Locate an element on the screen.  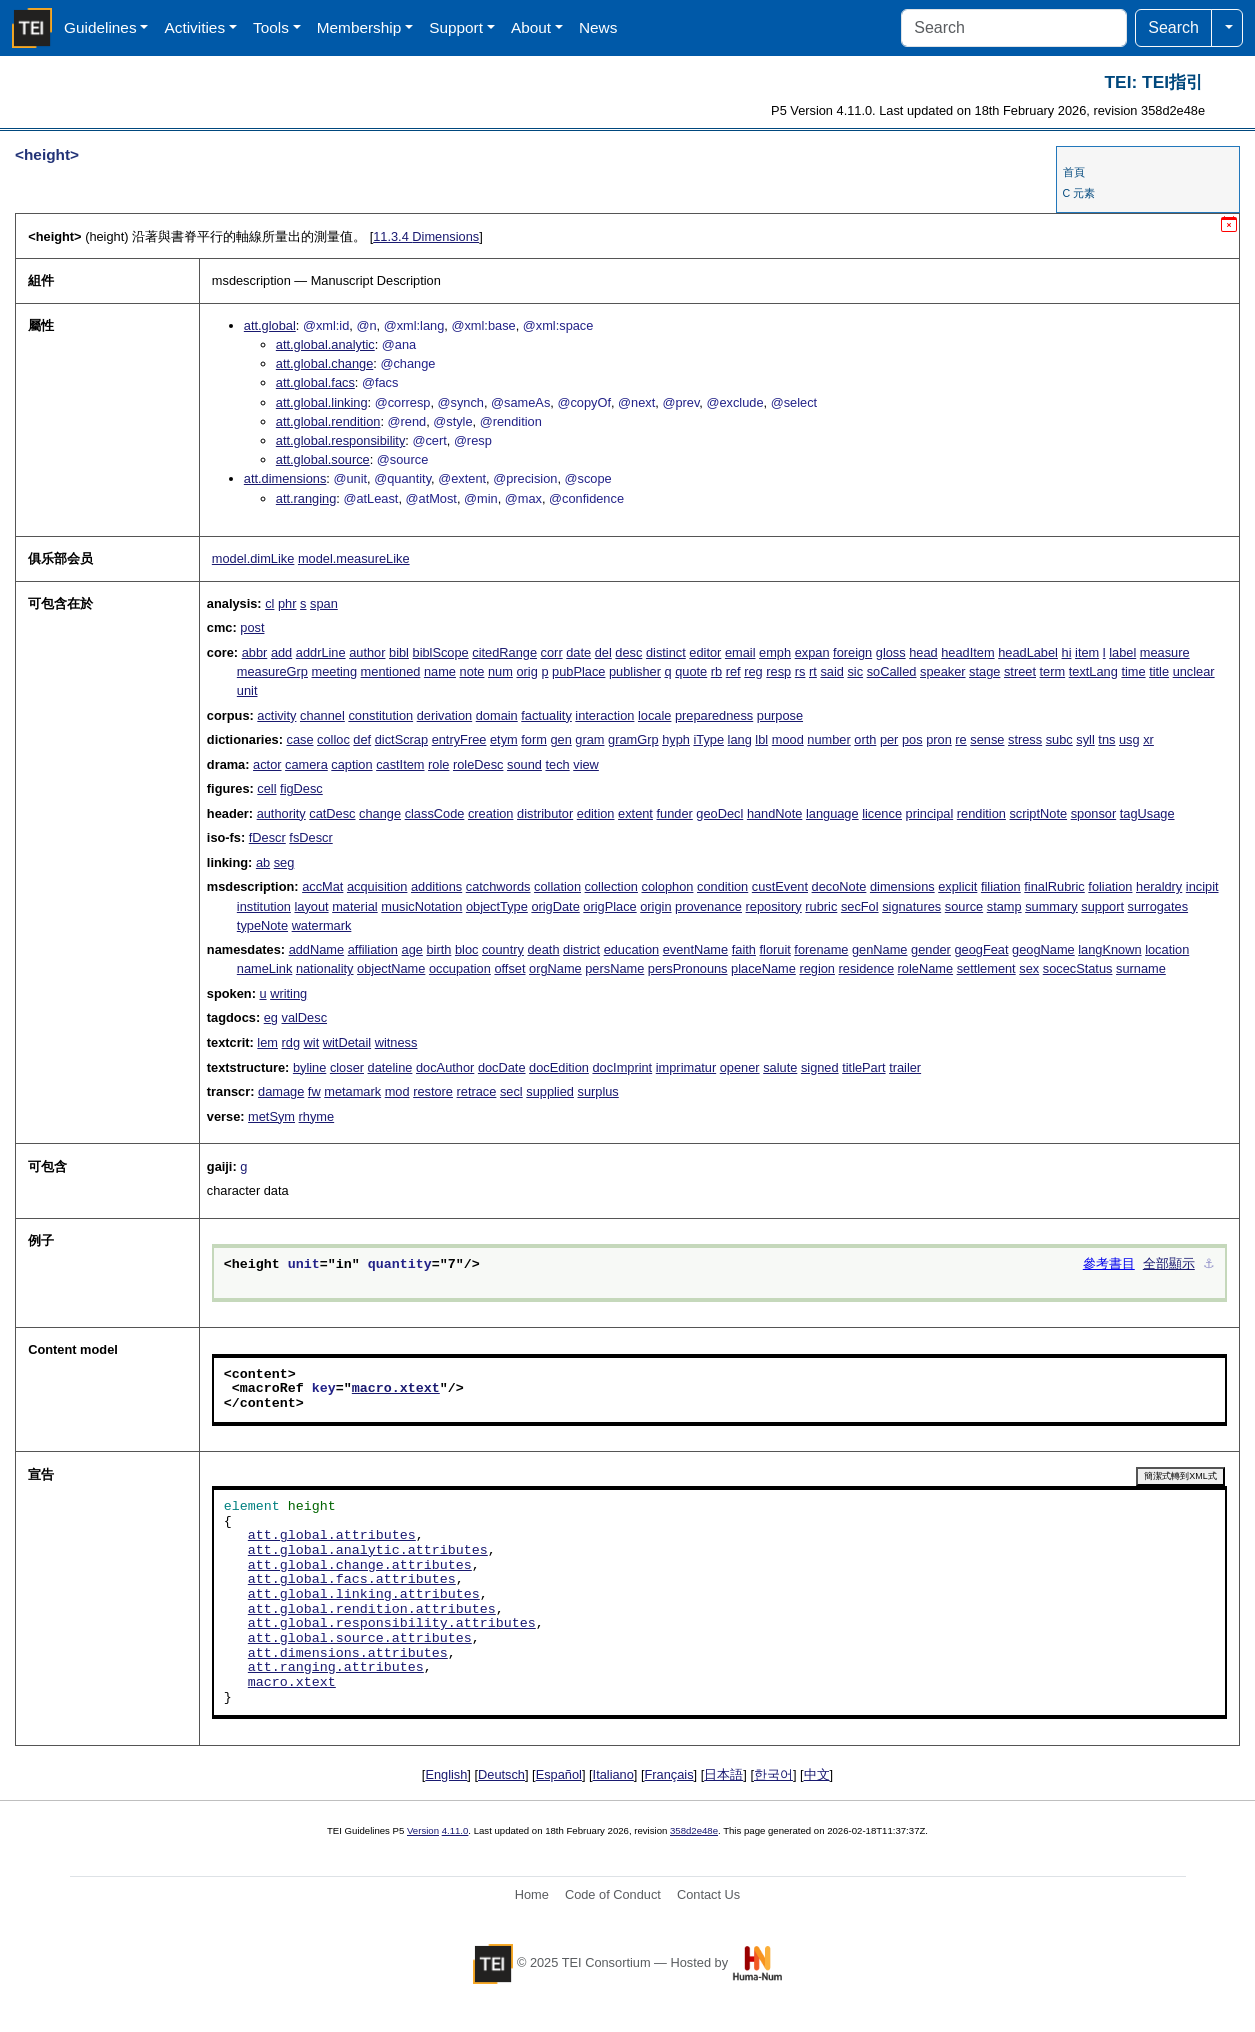
pos is located at coordinates (912, 739).